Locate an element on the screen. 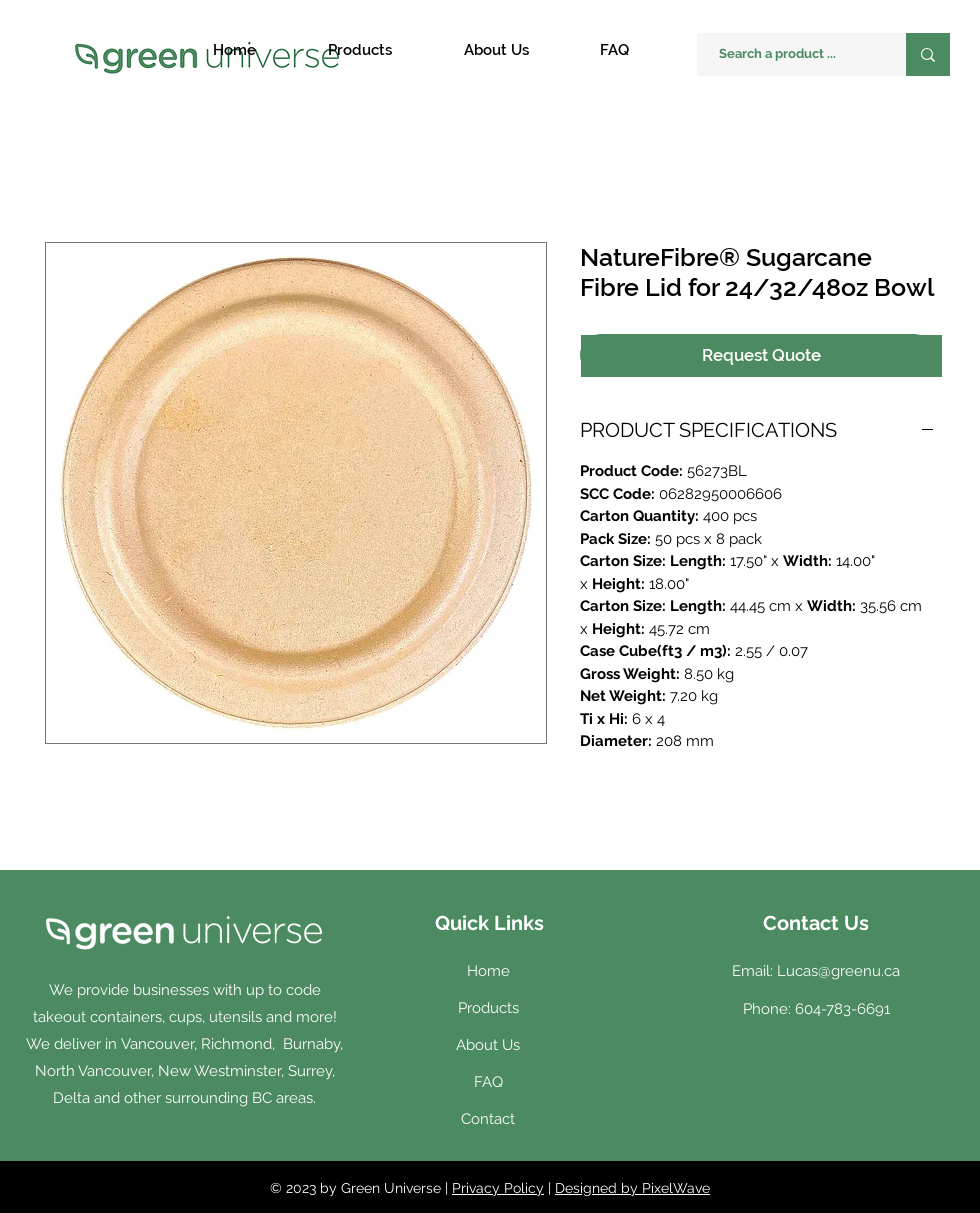 This screenshot has height=1213, width=980. Home is located at coordinates (488, 971).